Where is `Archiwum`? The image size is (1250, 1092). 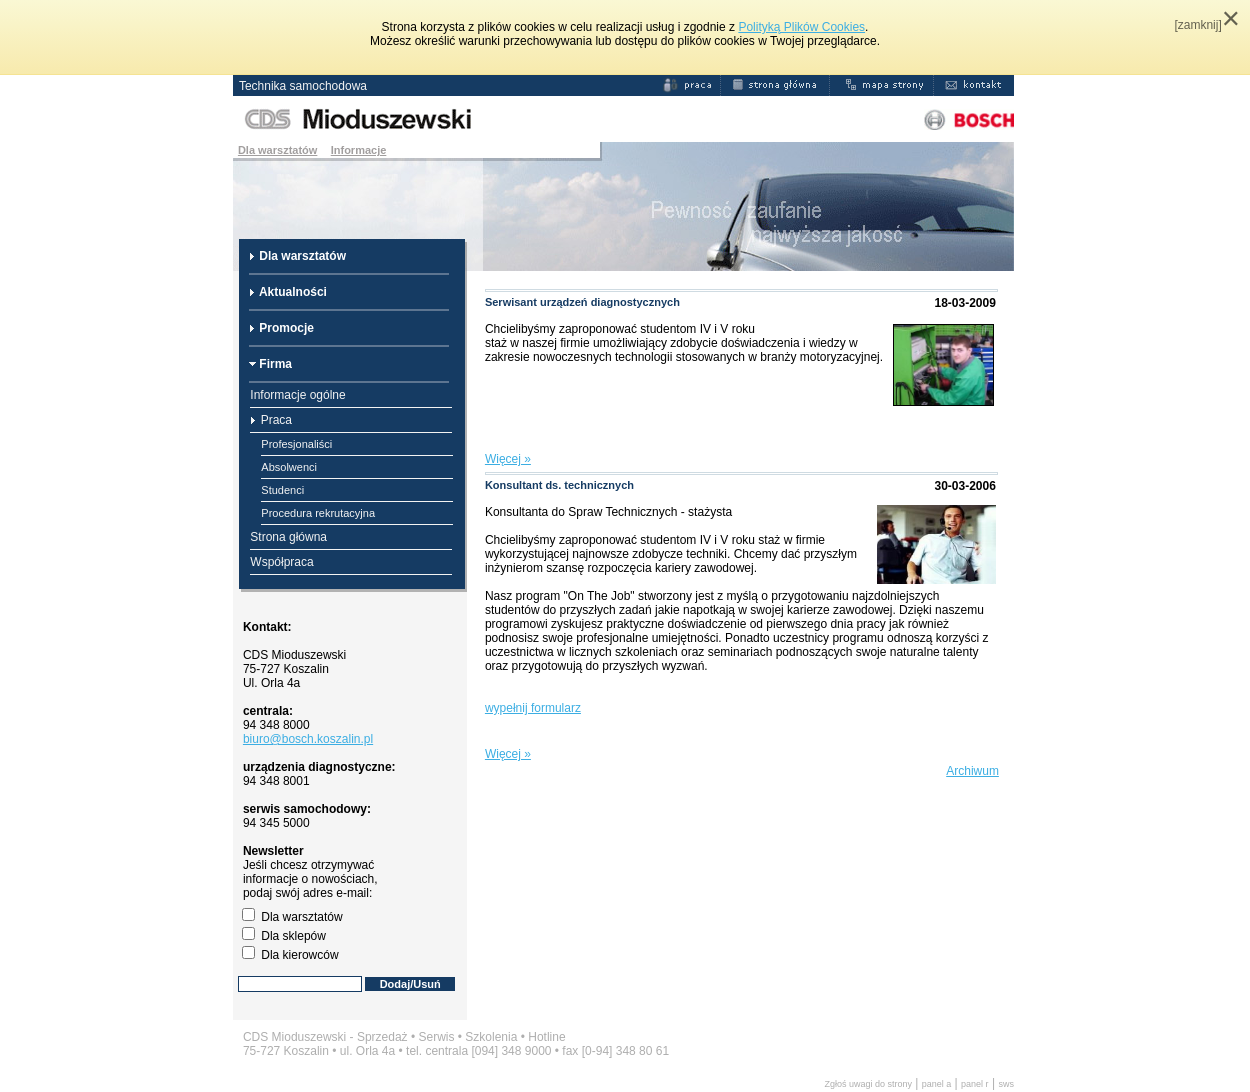
Archiwum is located at coordinates (972, 771).